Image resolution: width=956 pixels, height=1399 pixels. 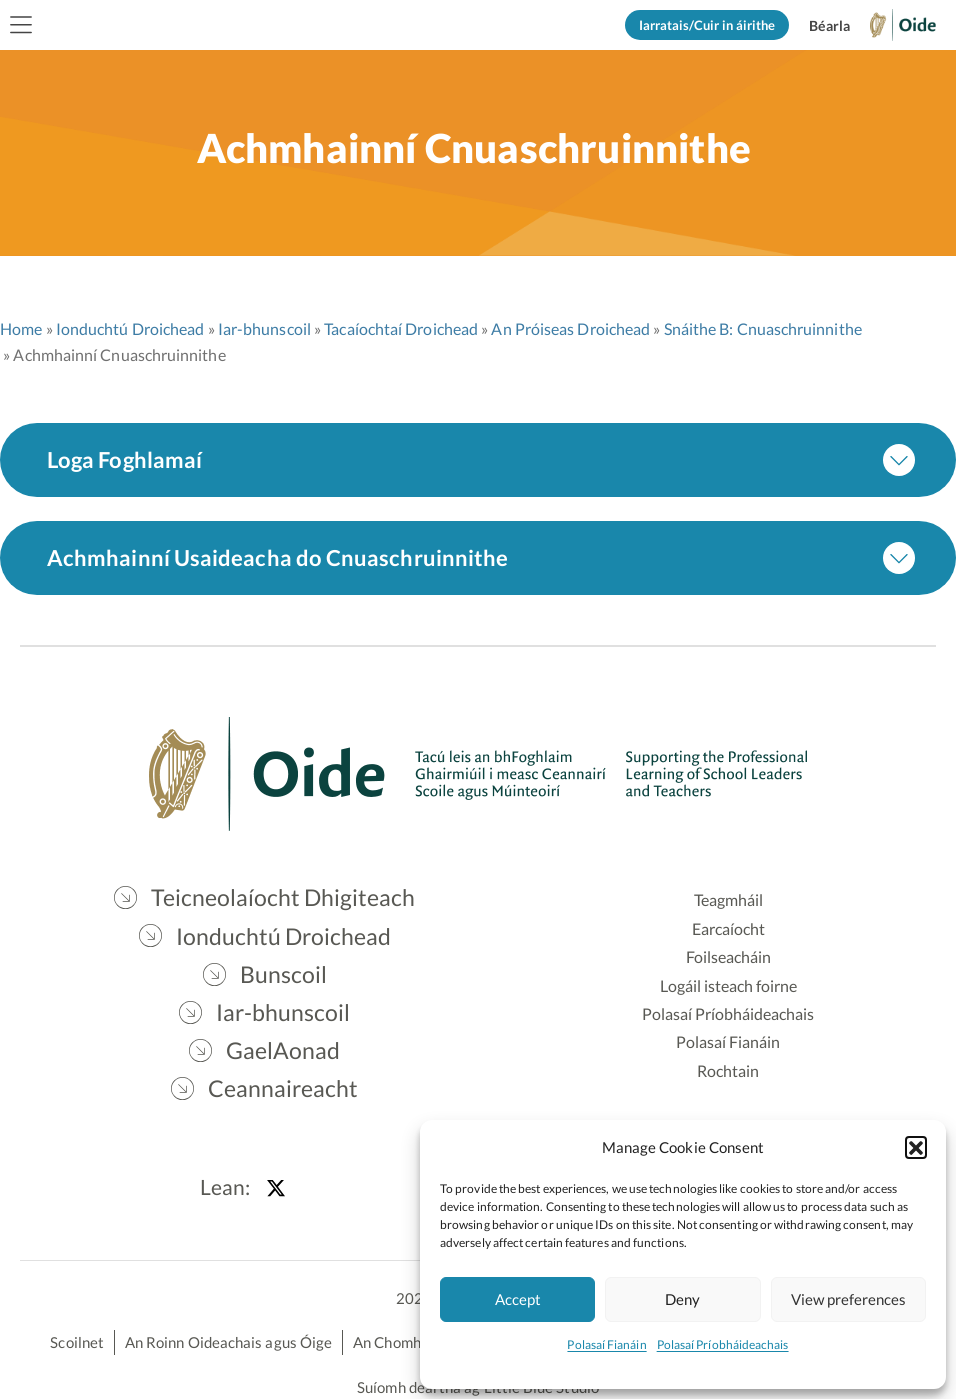 What do you see at coordinates (763, 328) in the screenshot?
I see `Snáithe B: Cnuaschruinnithe` at bounding box center [763, 328].